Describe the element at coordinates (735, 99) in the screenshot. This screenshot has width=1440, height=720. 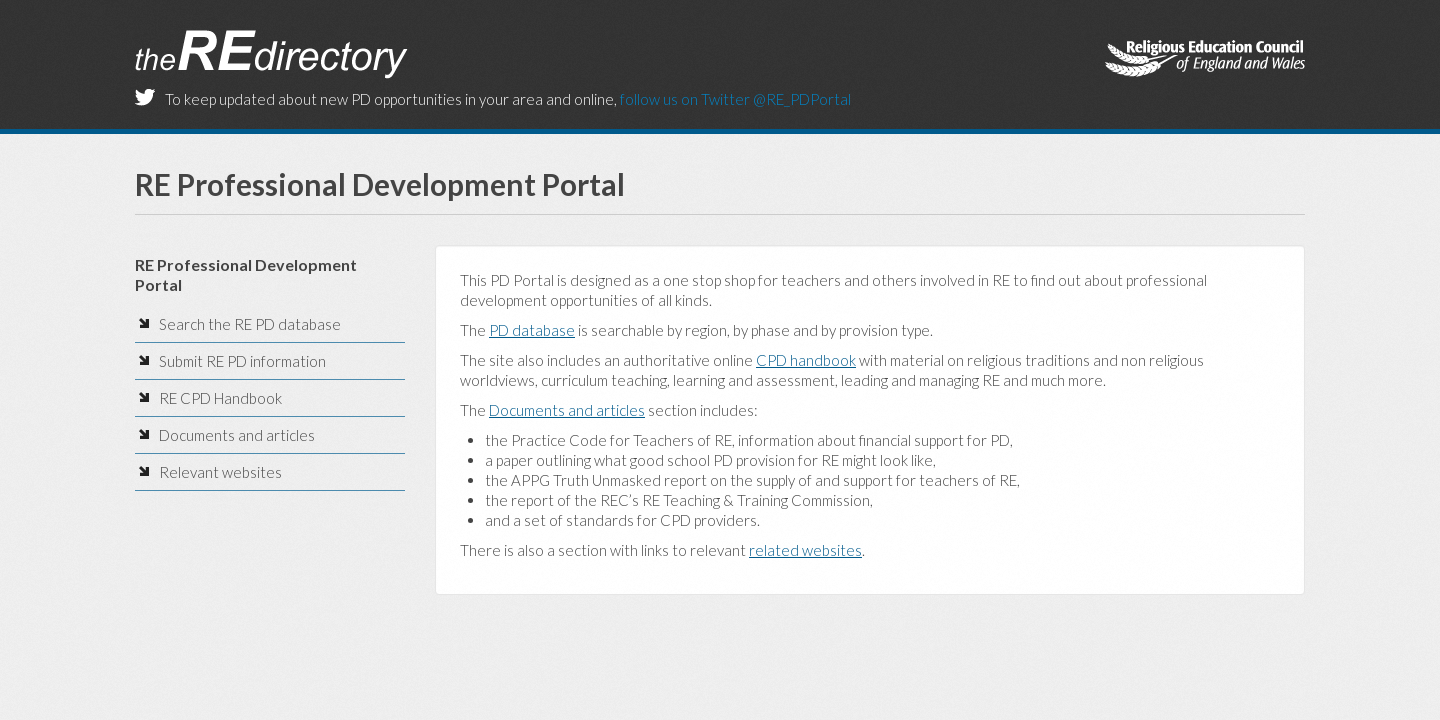
I see `follow us on Twitter @RE_PDPortal` at that location.